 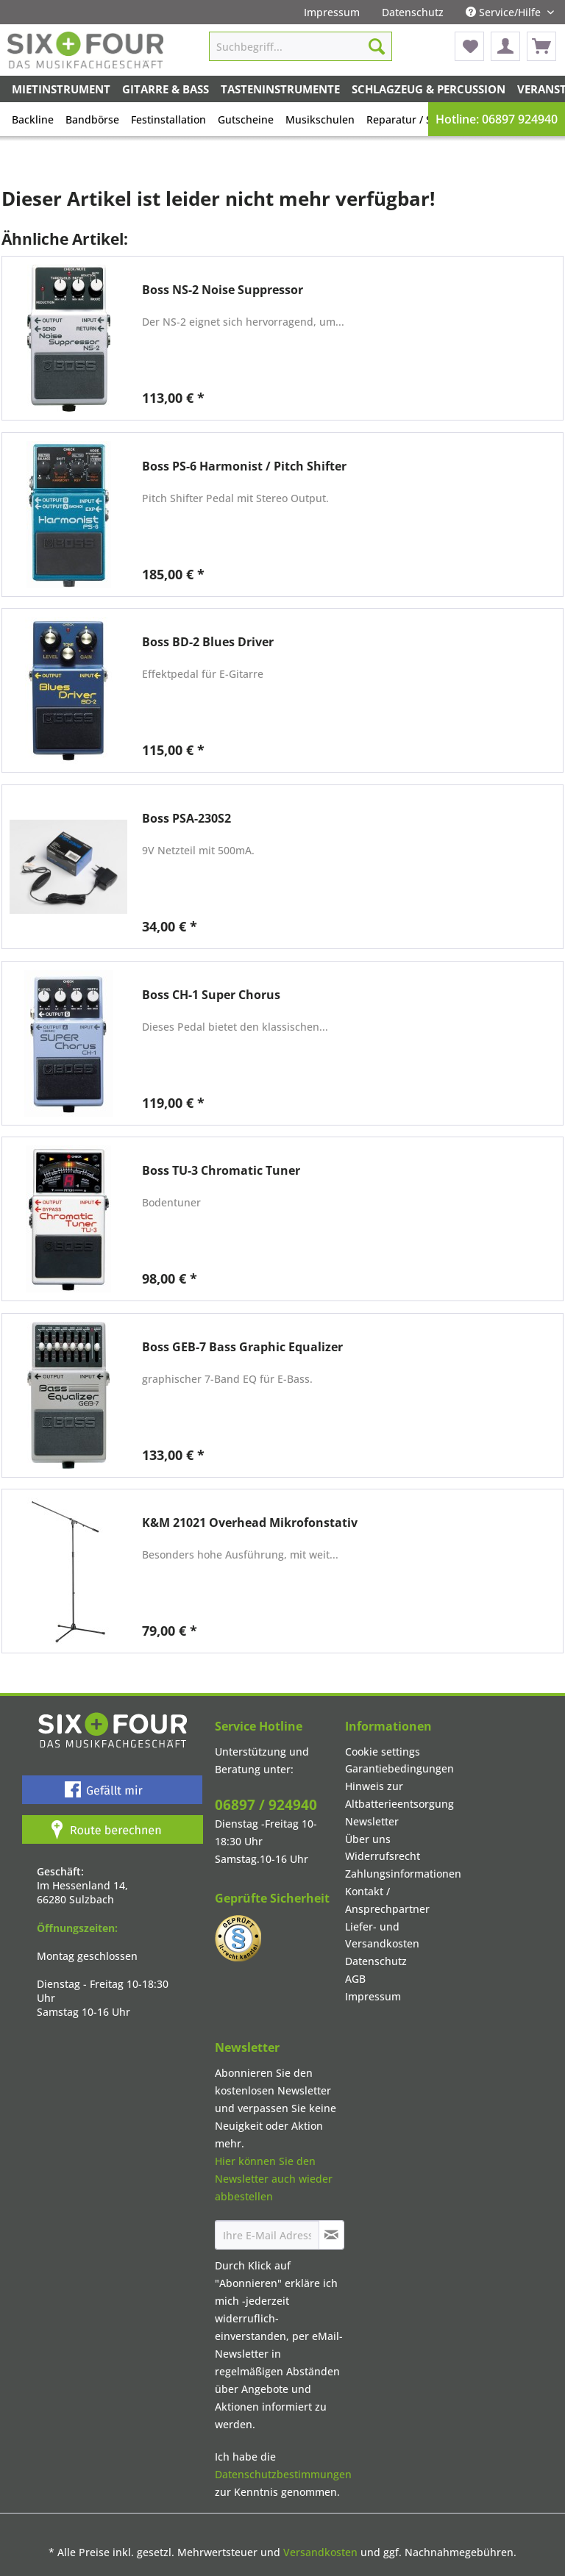 I want to click on Hinweis zur Altbatterieentsorgung, so click(x=399, y=1795).